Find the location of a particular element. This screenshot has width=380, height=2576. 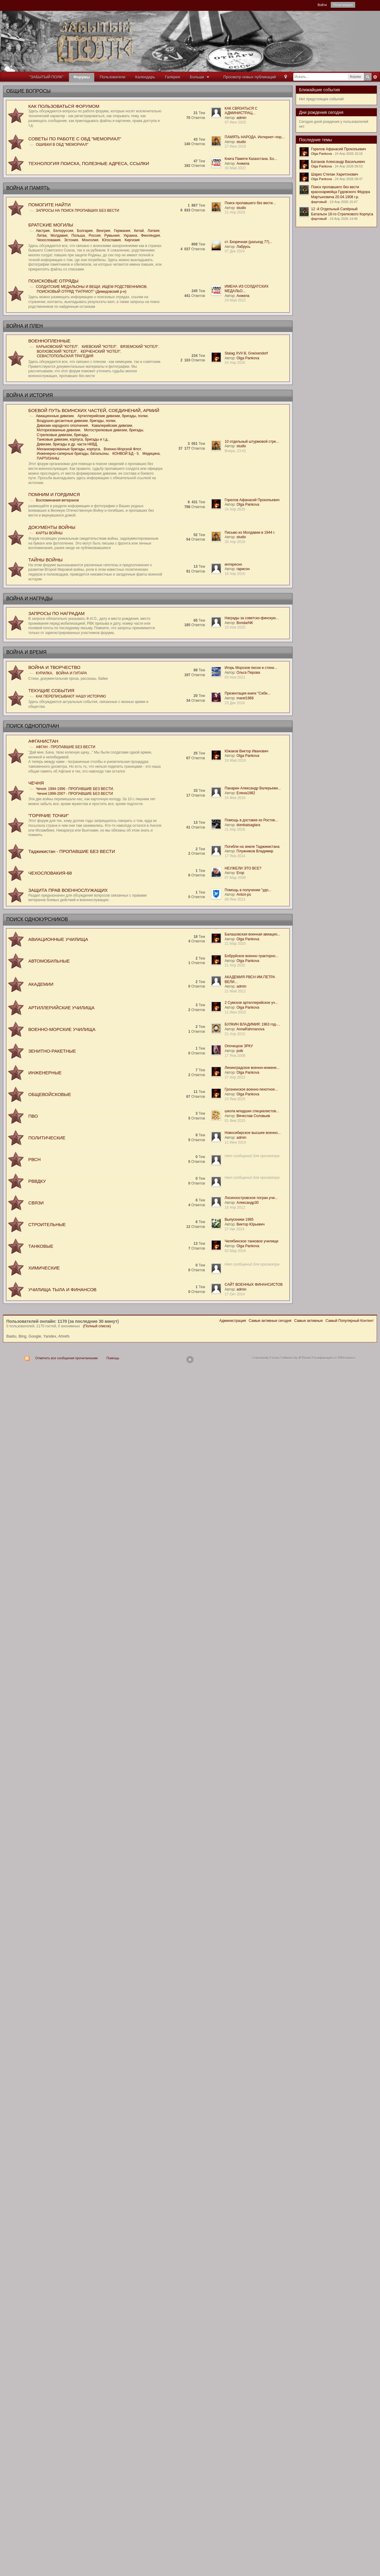

16 Апр 2016 is located at coordinates (235, 574).